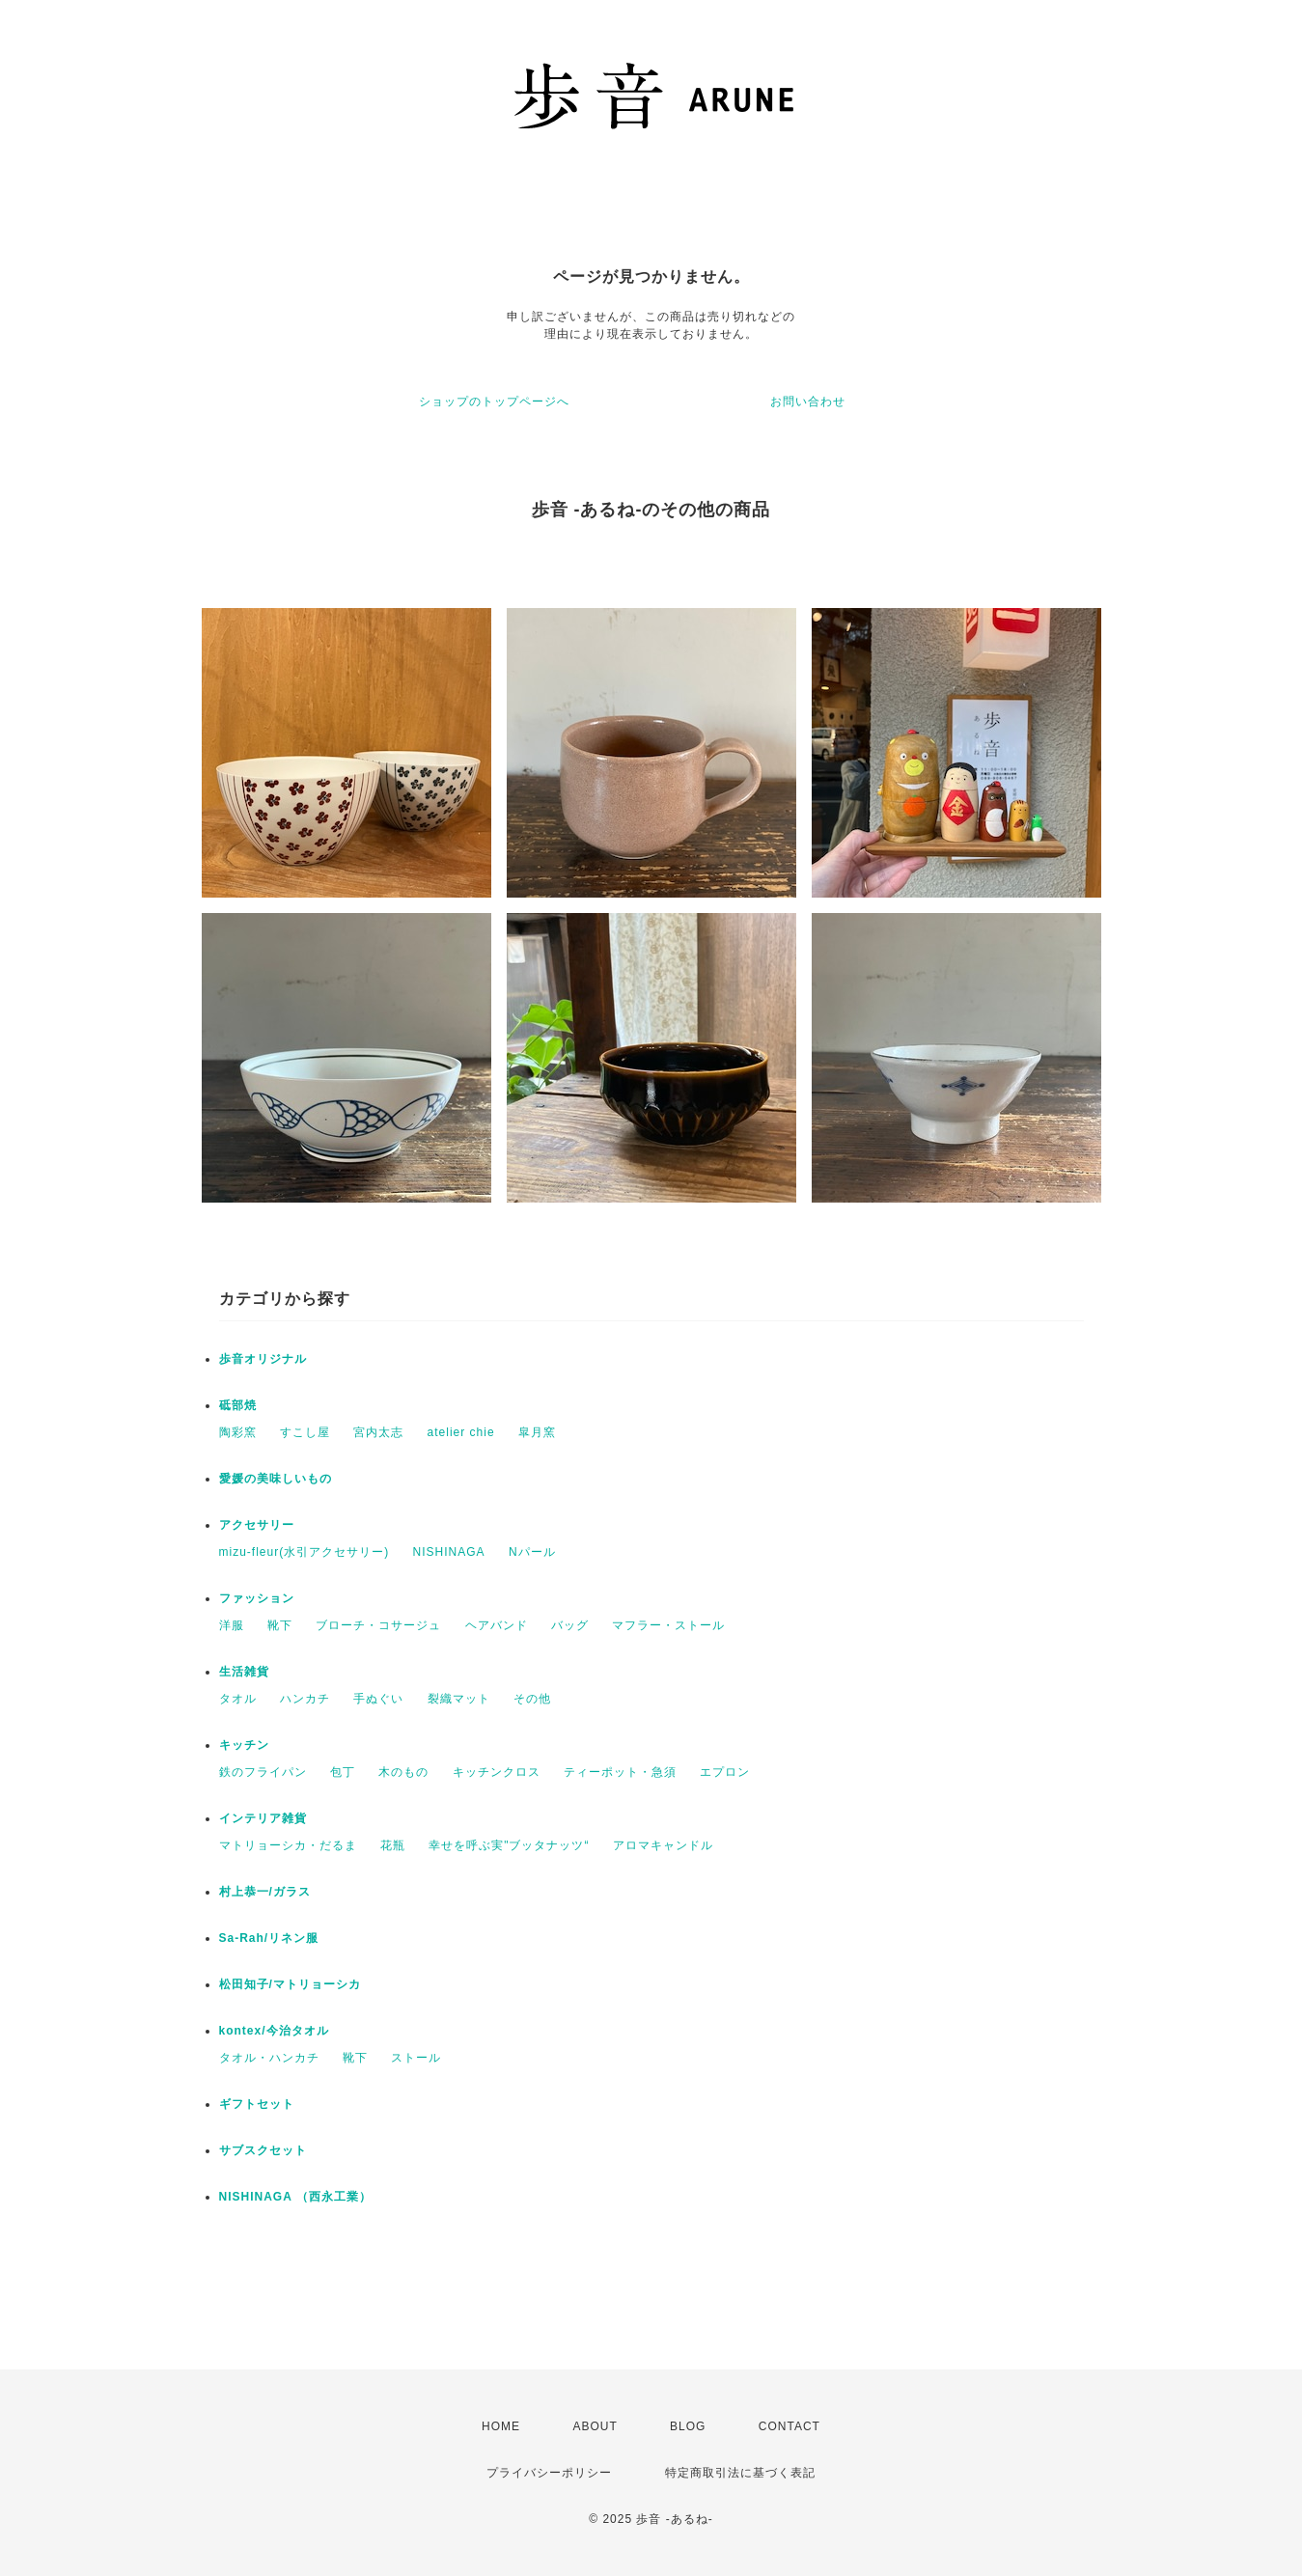  Describe the element at coordinates (620, 1772) in the screenshot. I see `ティーポット・急須` at that location.